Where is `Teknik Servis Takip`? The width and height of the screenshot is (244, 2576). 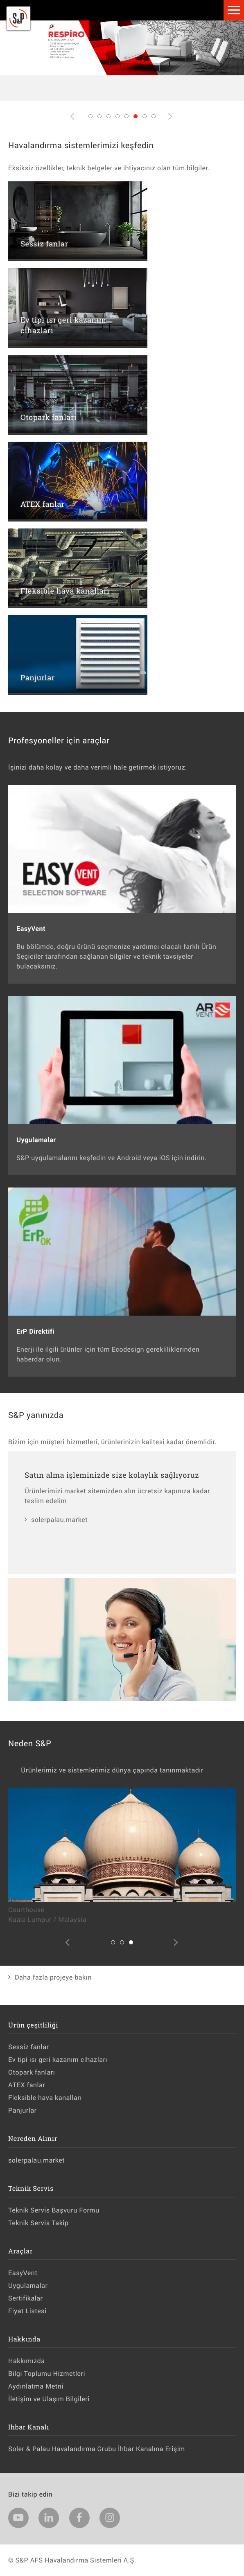 Teknik Servis Takip is located at coordinates (38, 2223).